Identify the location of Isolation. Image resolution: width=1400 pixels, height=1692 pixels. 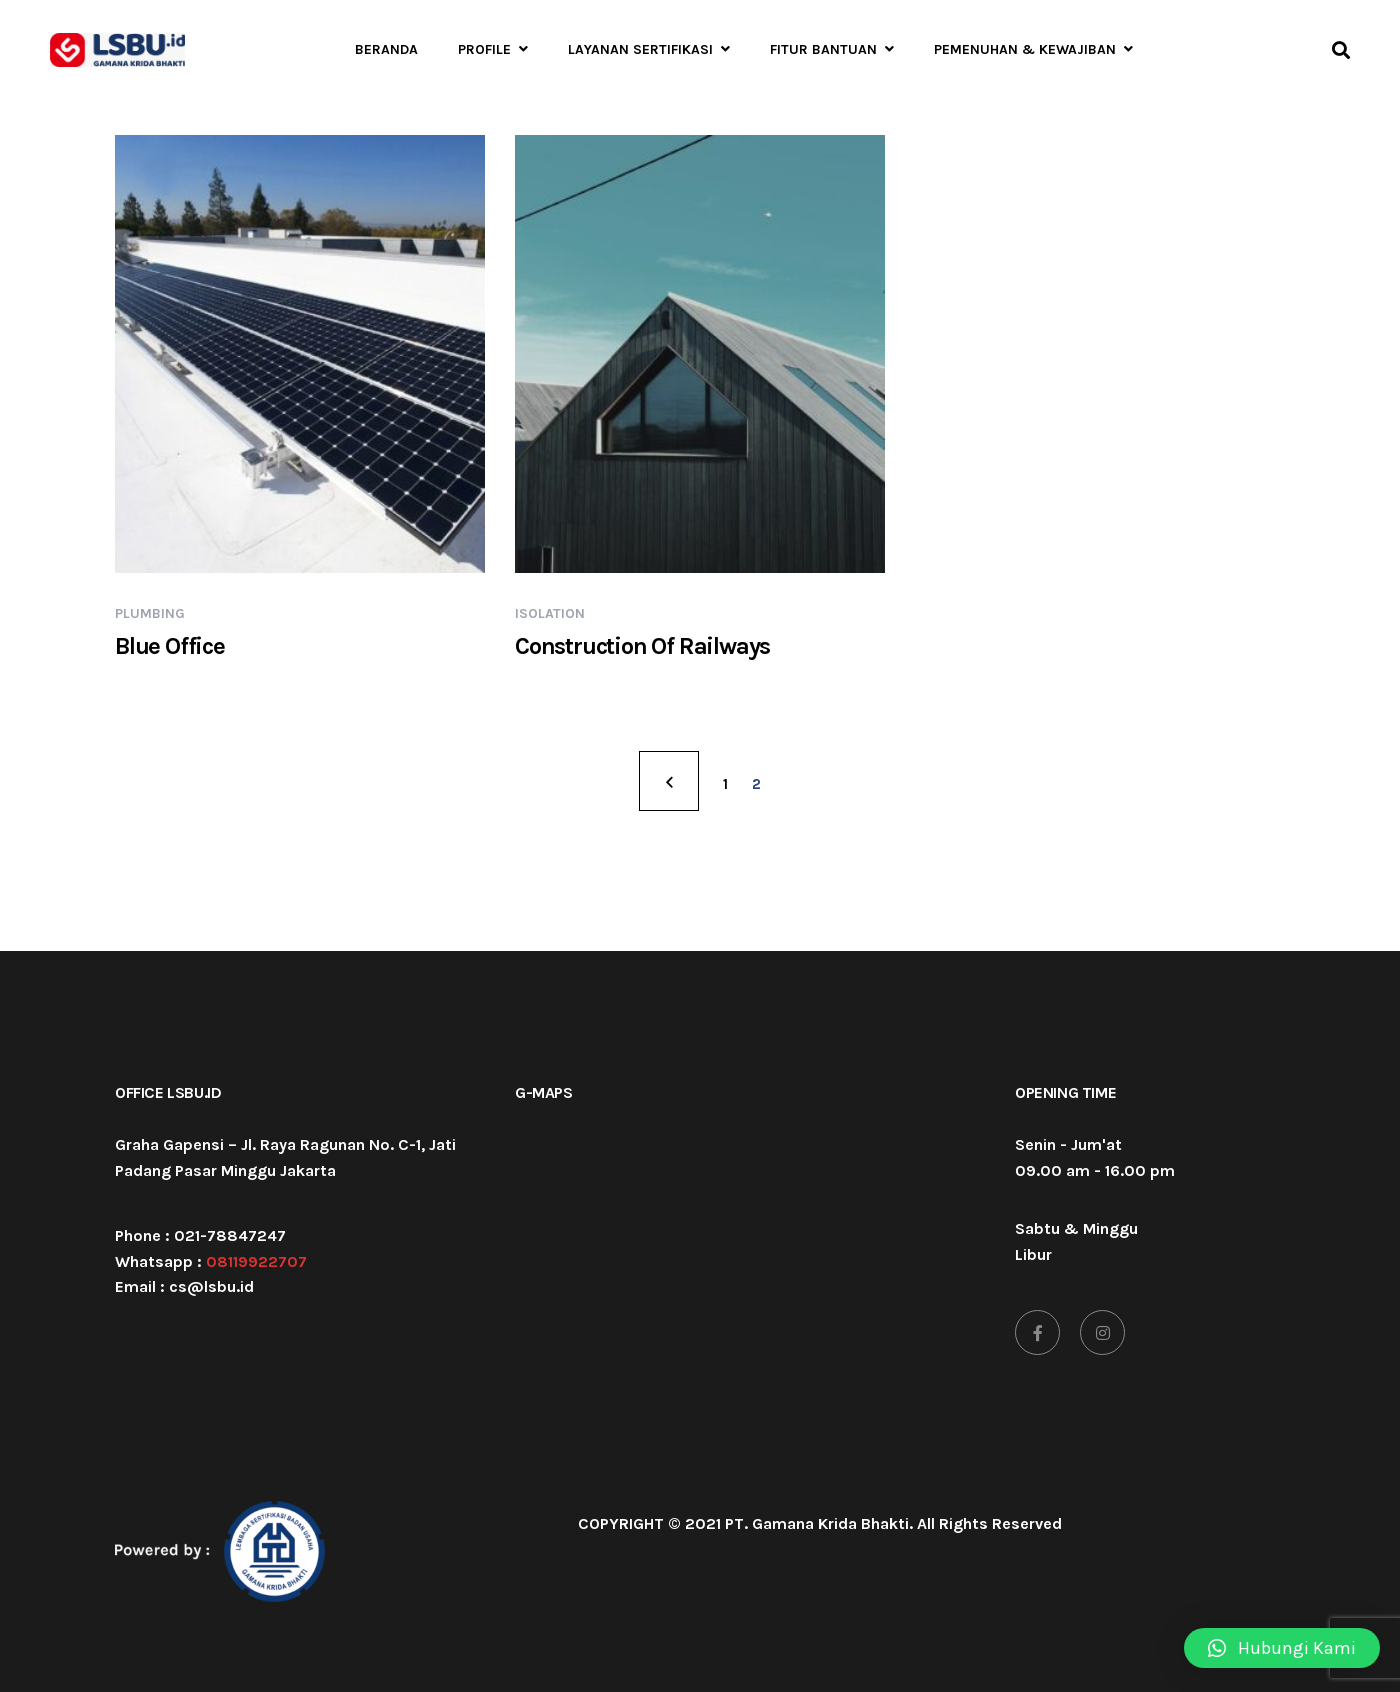
(550, 613).